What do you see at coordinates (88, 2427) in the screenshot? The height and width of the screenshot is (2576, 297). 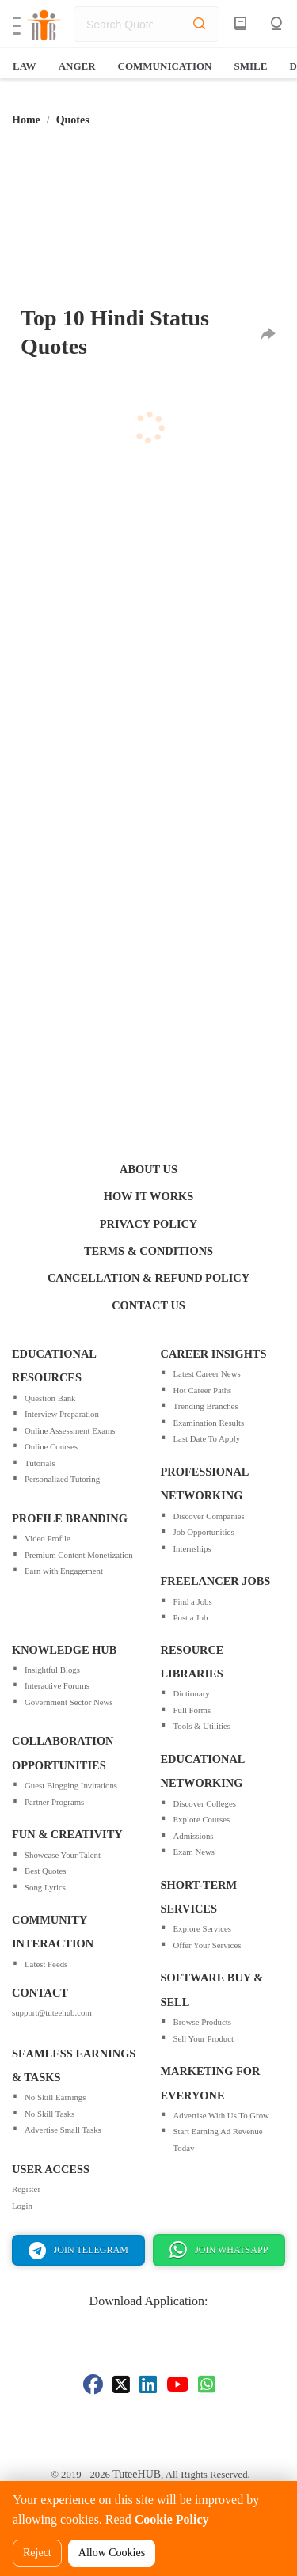 I see `[Visit our Facebook page]` at bounding box center [88, 2427].